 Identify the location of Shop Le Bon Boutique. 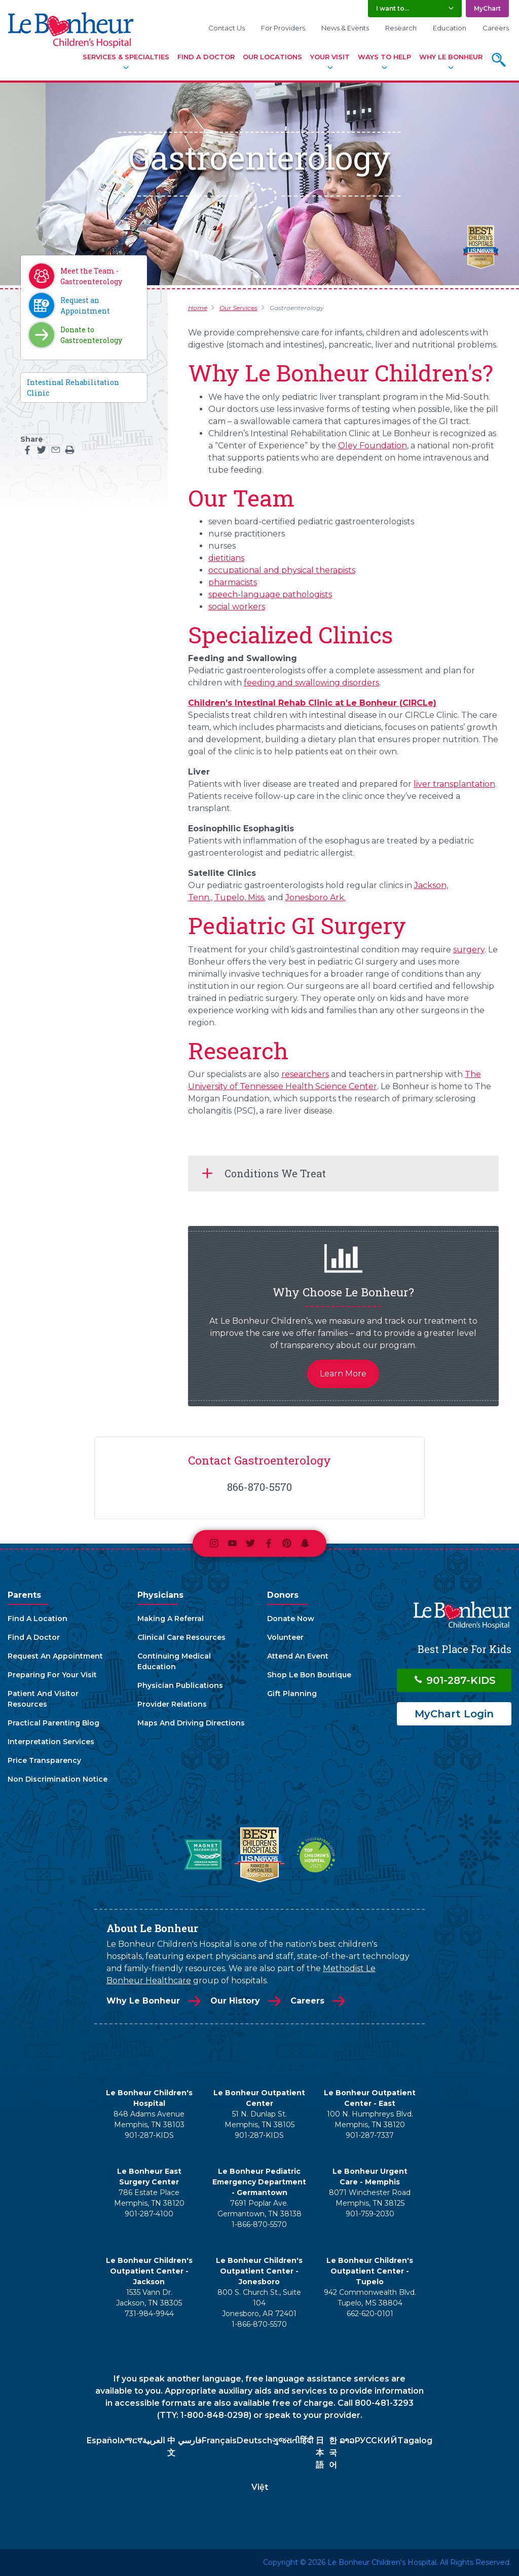
(309, 1674).